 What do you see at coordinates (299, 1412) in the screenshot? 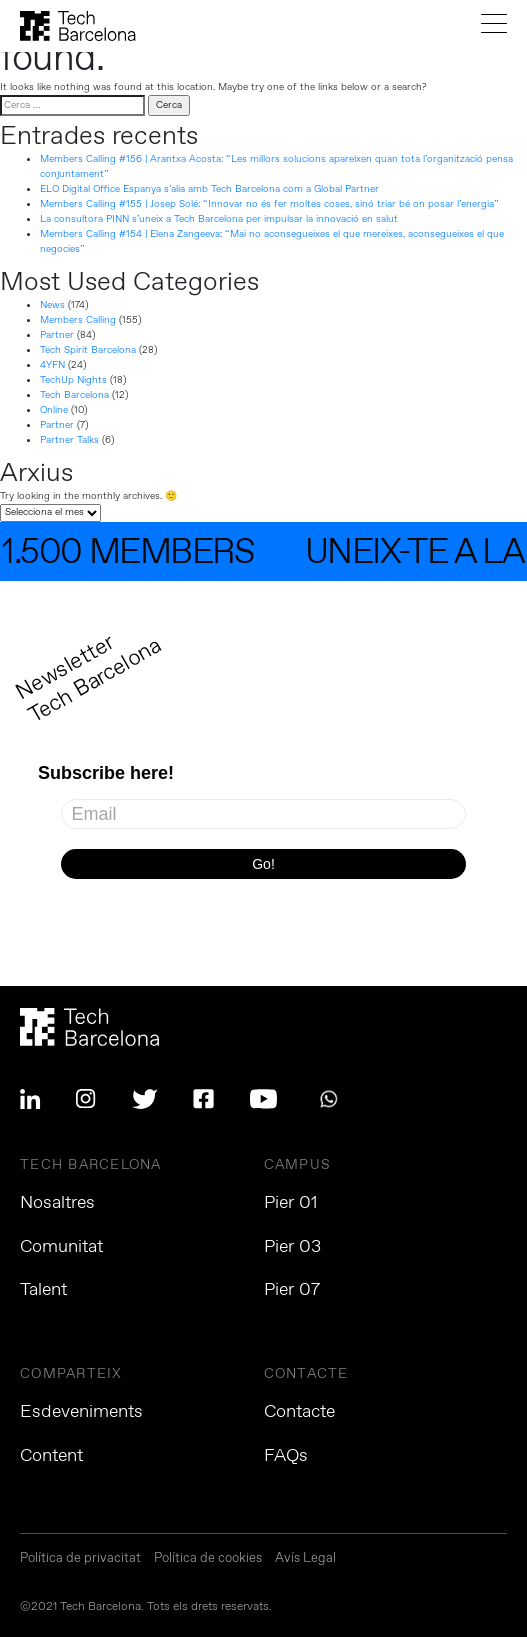
I see `Contacte` at bounding box center [299, 1412].